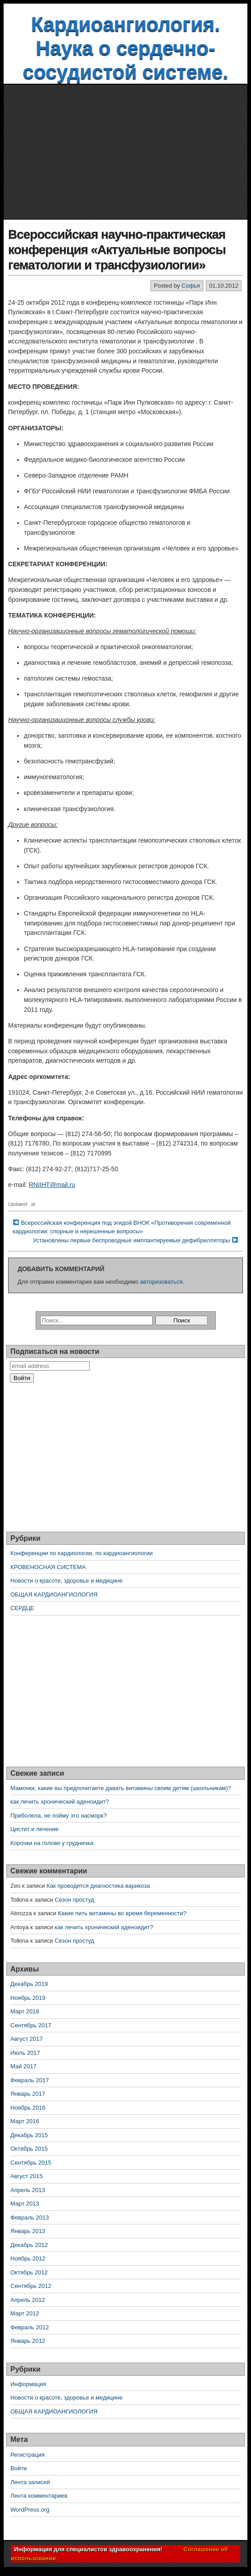 The width and height of the screenshot is (251, 2576). I want to click on как лечить хронический аденоидит?, so click(59, 1801).